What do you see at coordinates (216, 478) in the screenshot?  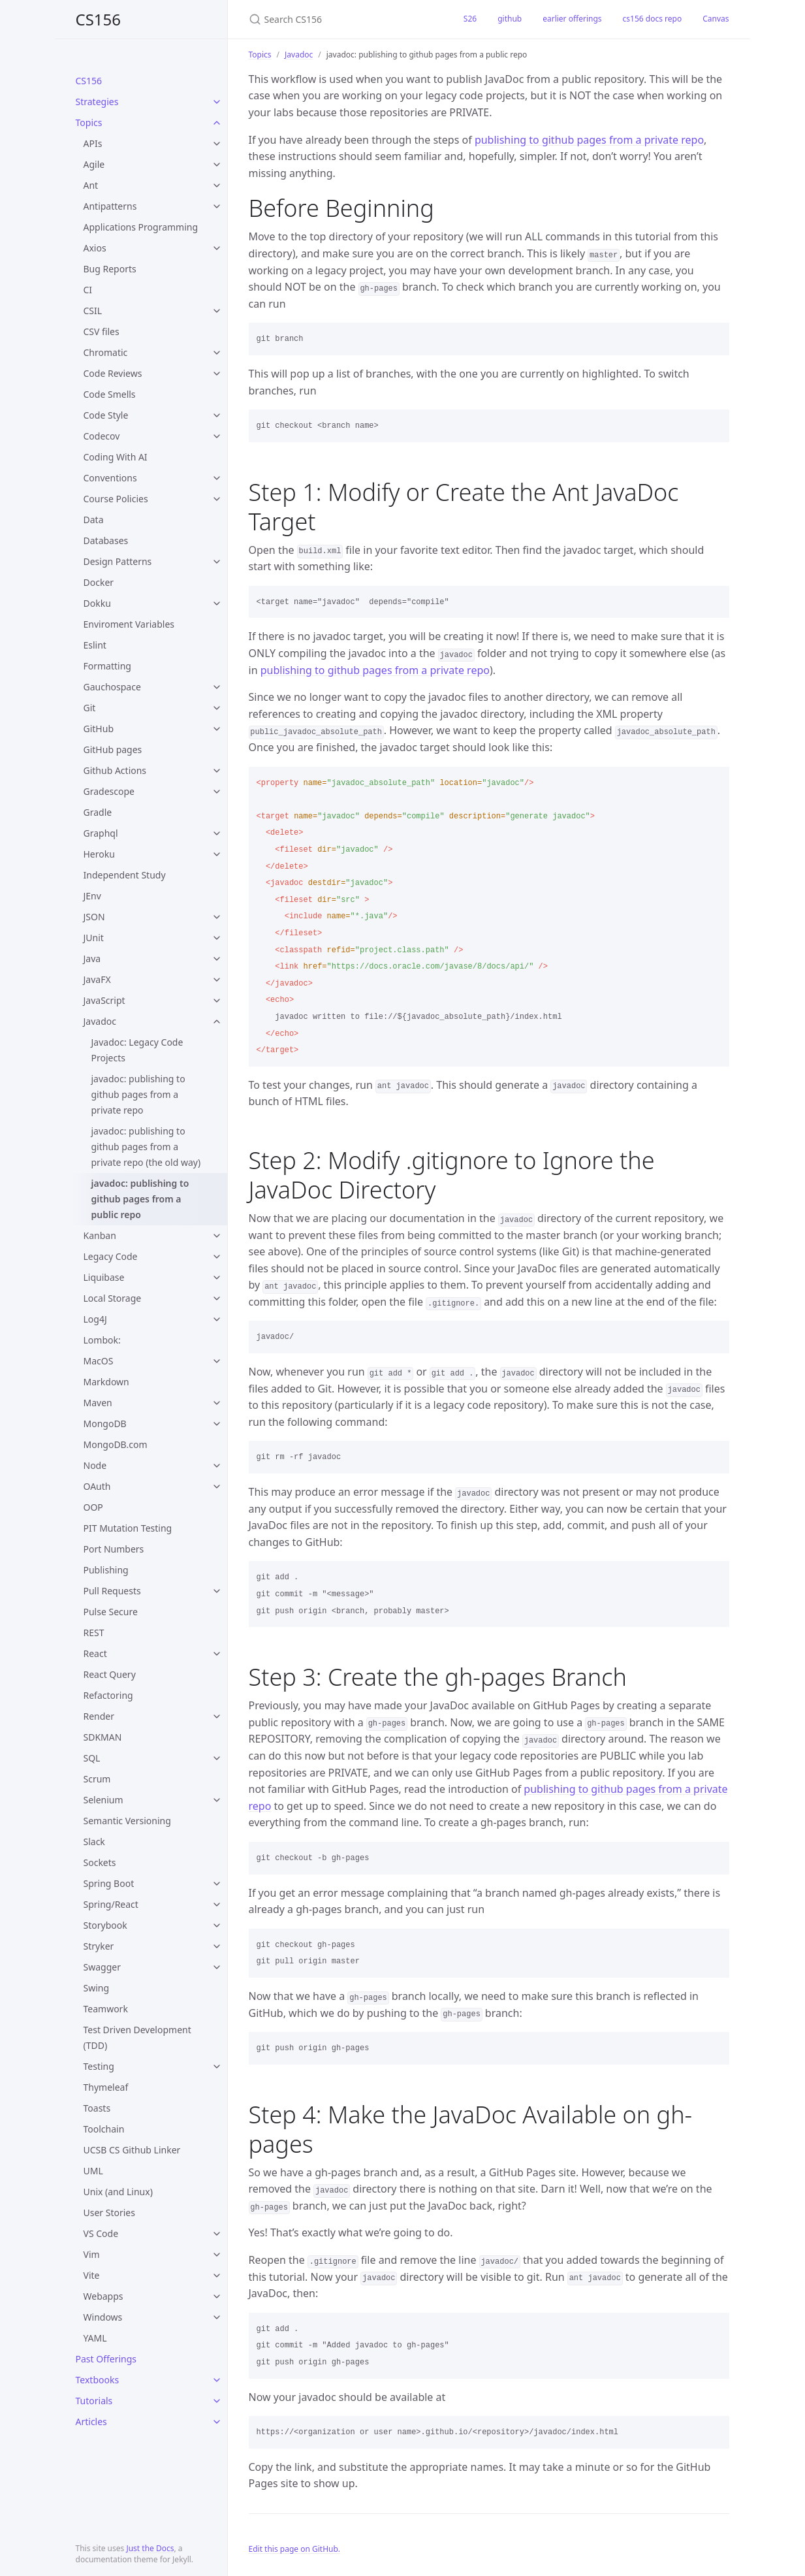 I see `[toggle items in Conventions category]` at bounding box center [216, 478].